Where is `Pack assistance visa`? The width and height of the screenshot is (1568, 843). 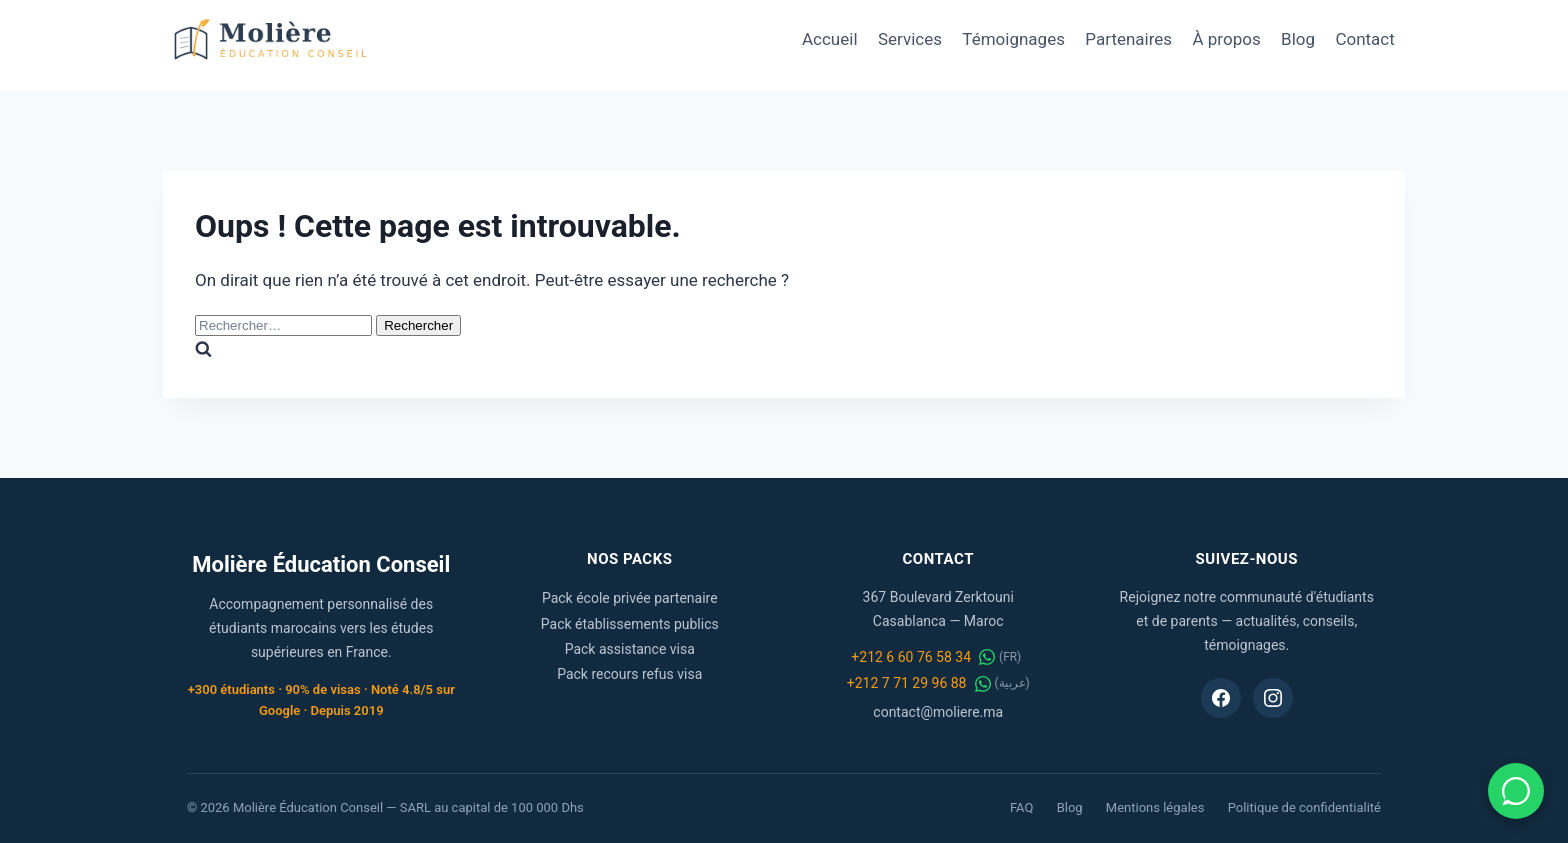 Pack assistance visa is located at coordinates (630, 649).